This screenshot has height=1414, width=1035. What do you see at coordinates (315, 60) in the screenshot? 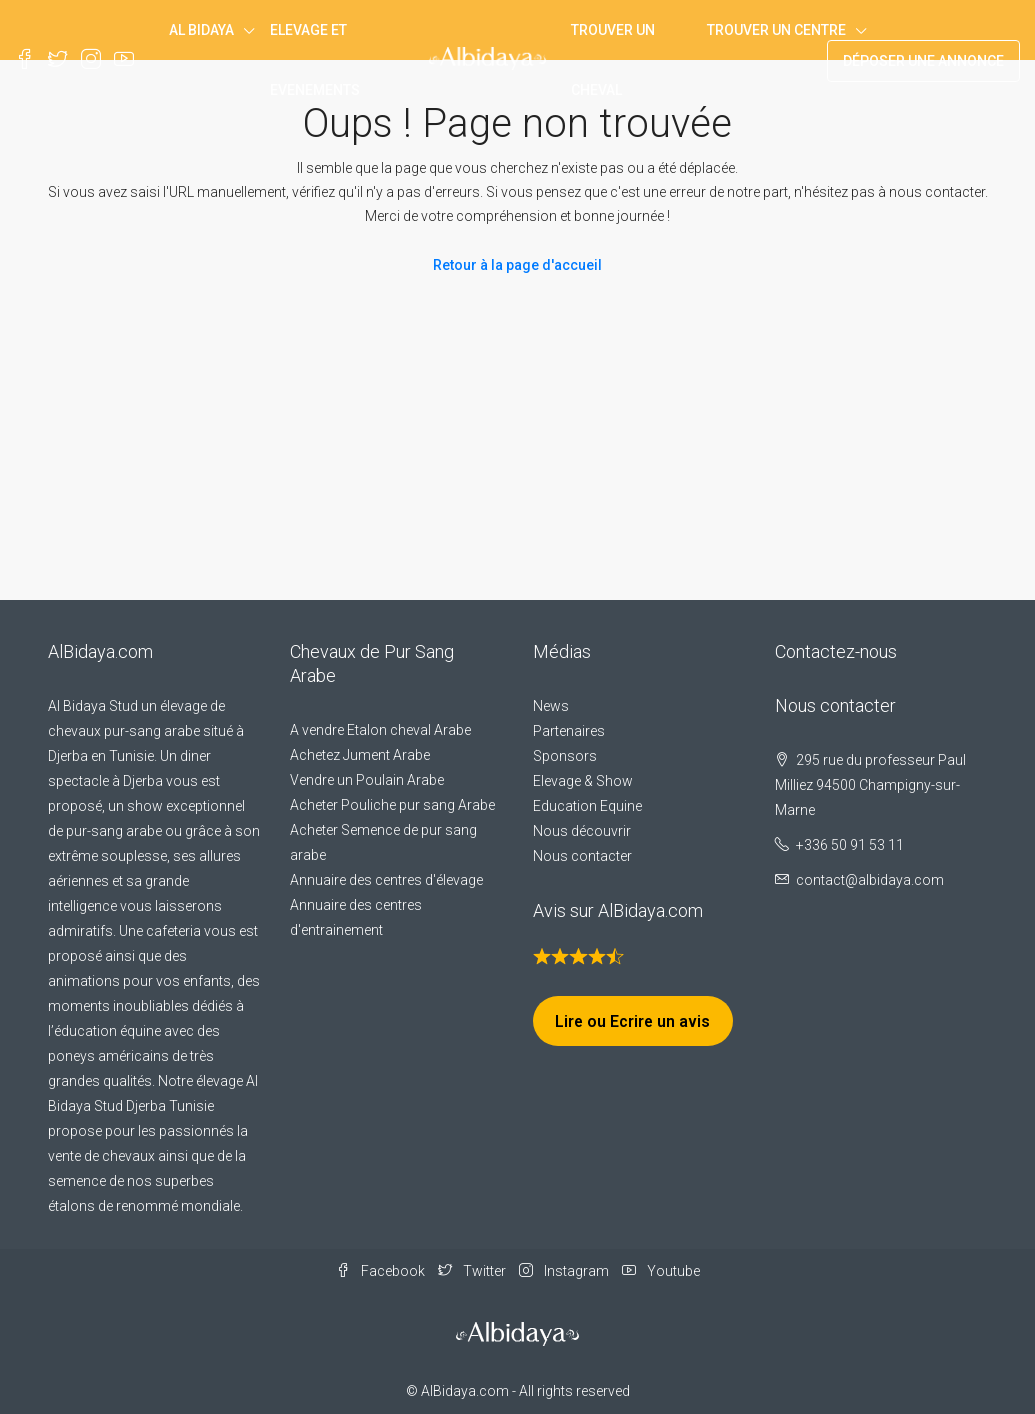
I see `Elevage et Evenements` at bounding box center [315, 60].